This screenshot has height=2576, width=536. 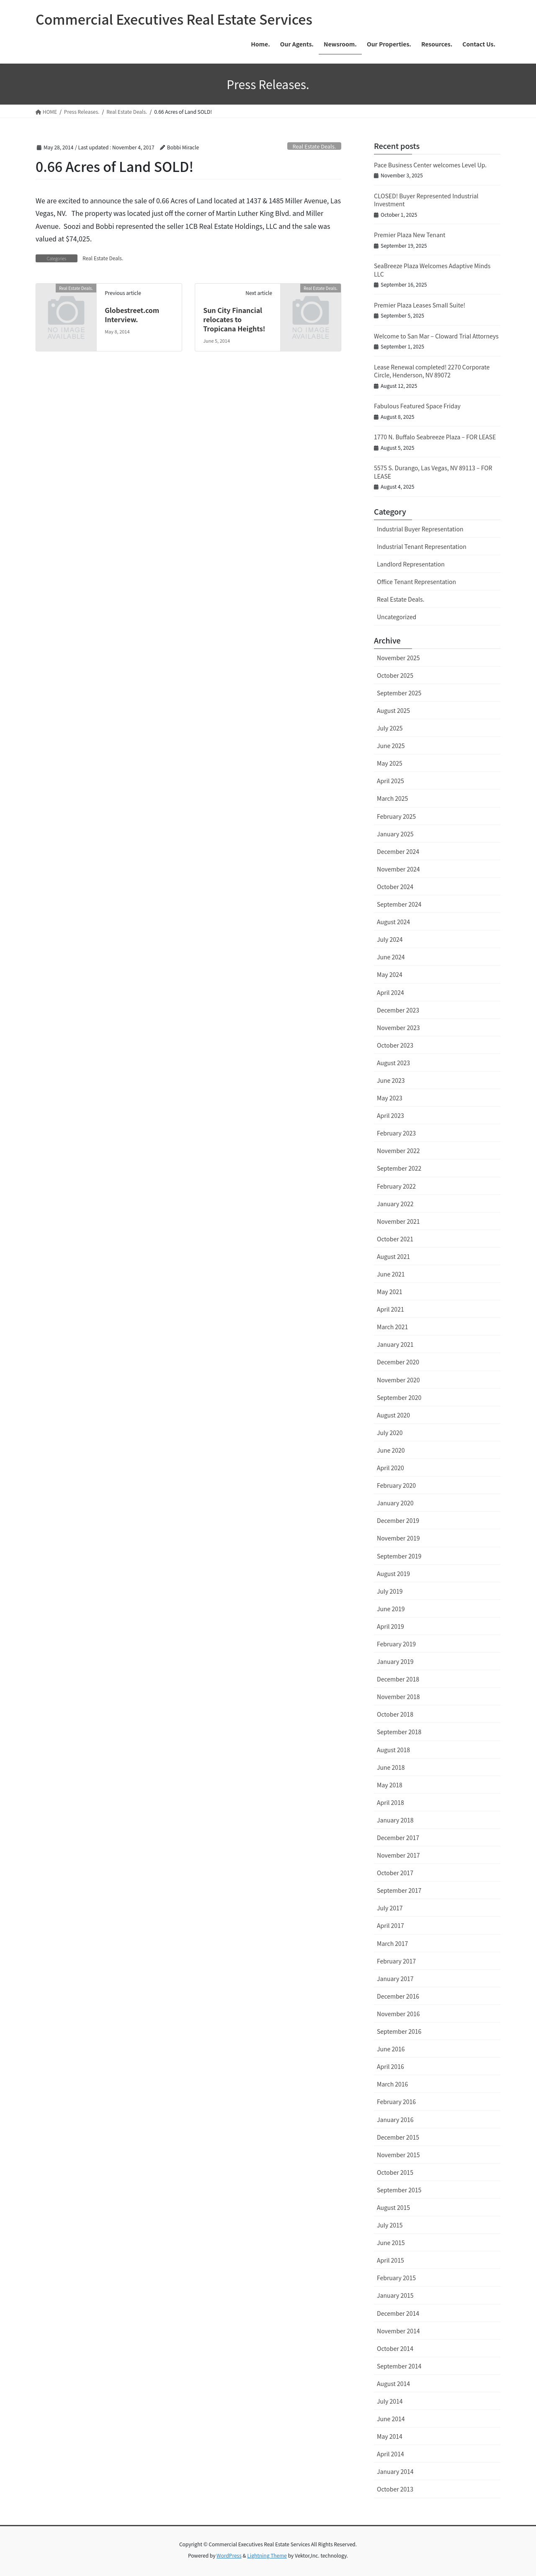 I want to click on September 2017, so click(x=399, y=1890).